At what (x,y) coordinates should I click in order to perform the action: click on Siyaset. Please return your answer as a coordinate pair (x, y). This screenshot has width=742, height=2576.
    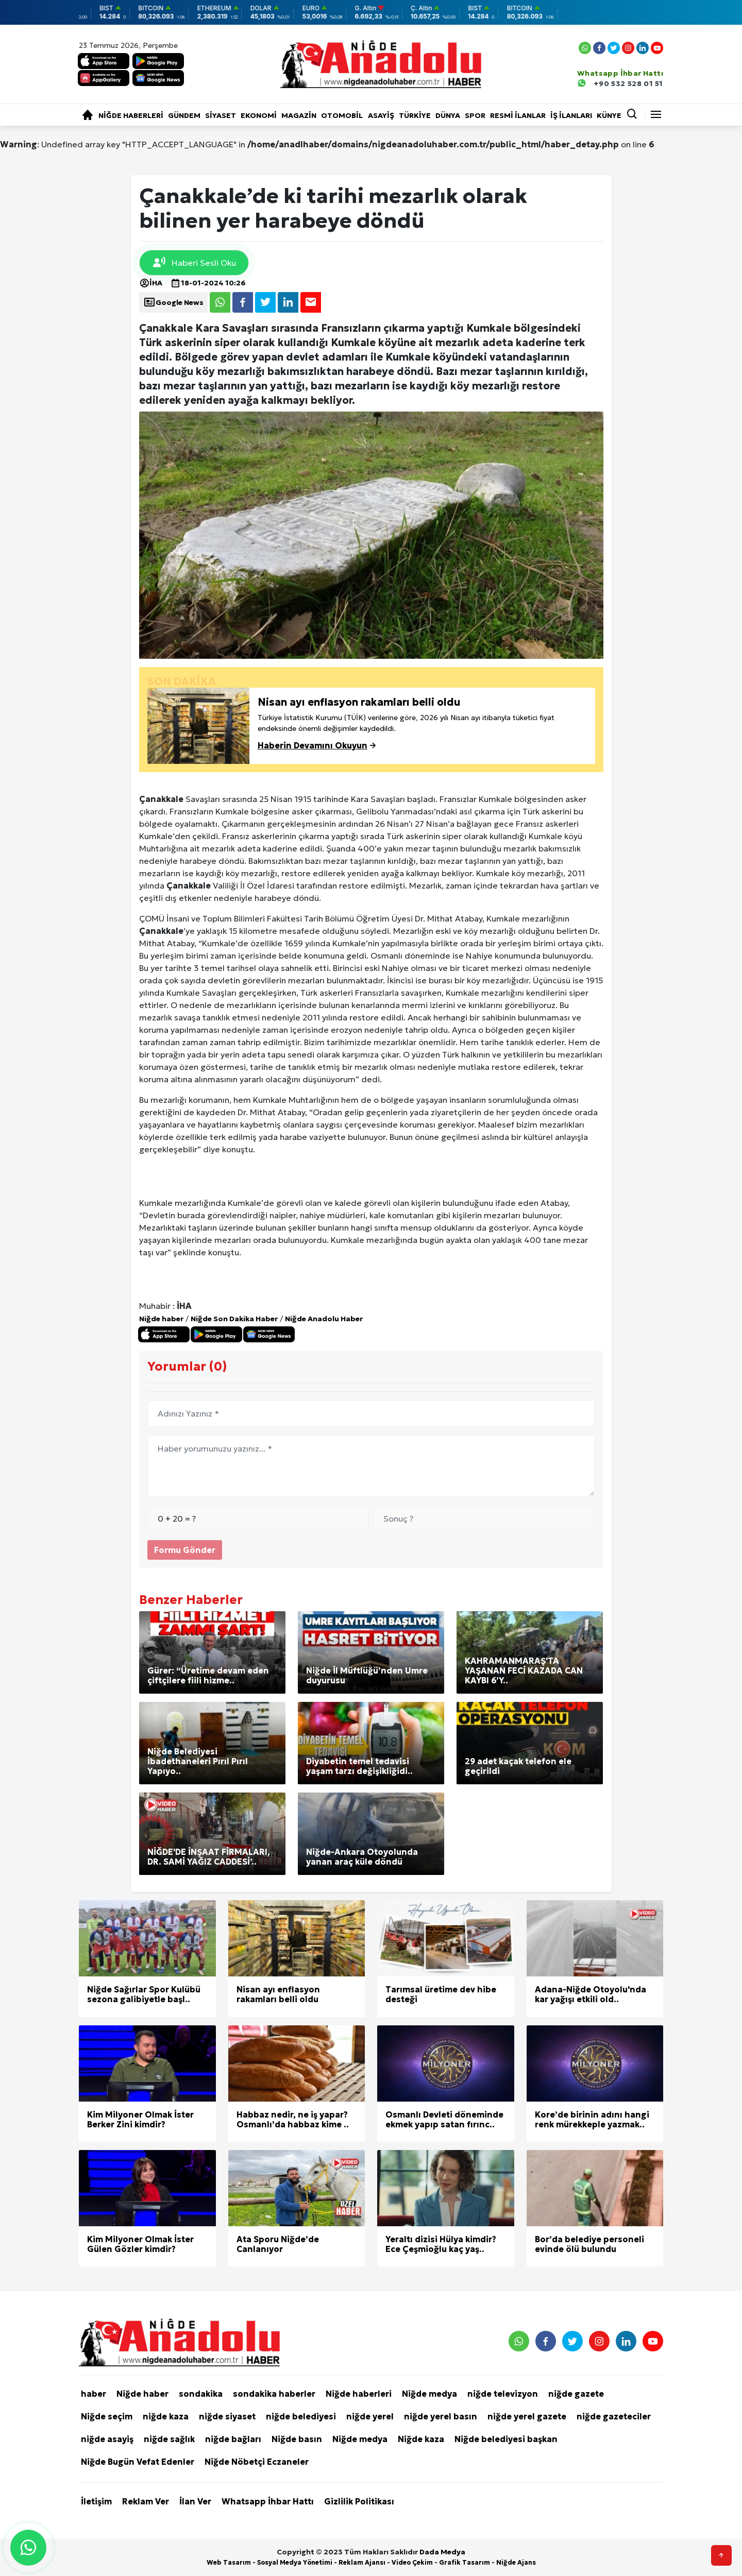
    Looking at the image, I should click on (220, 115).